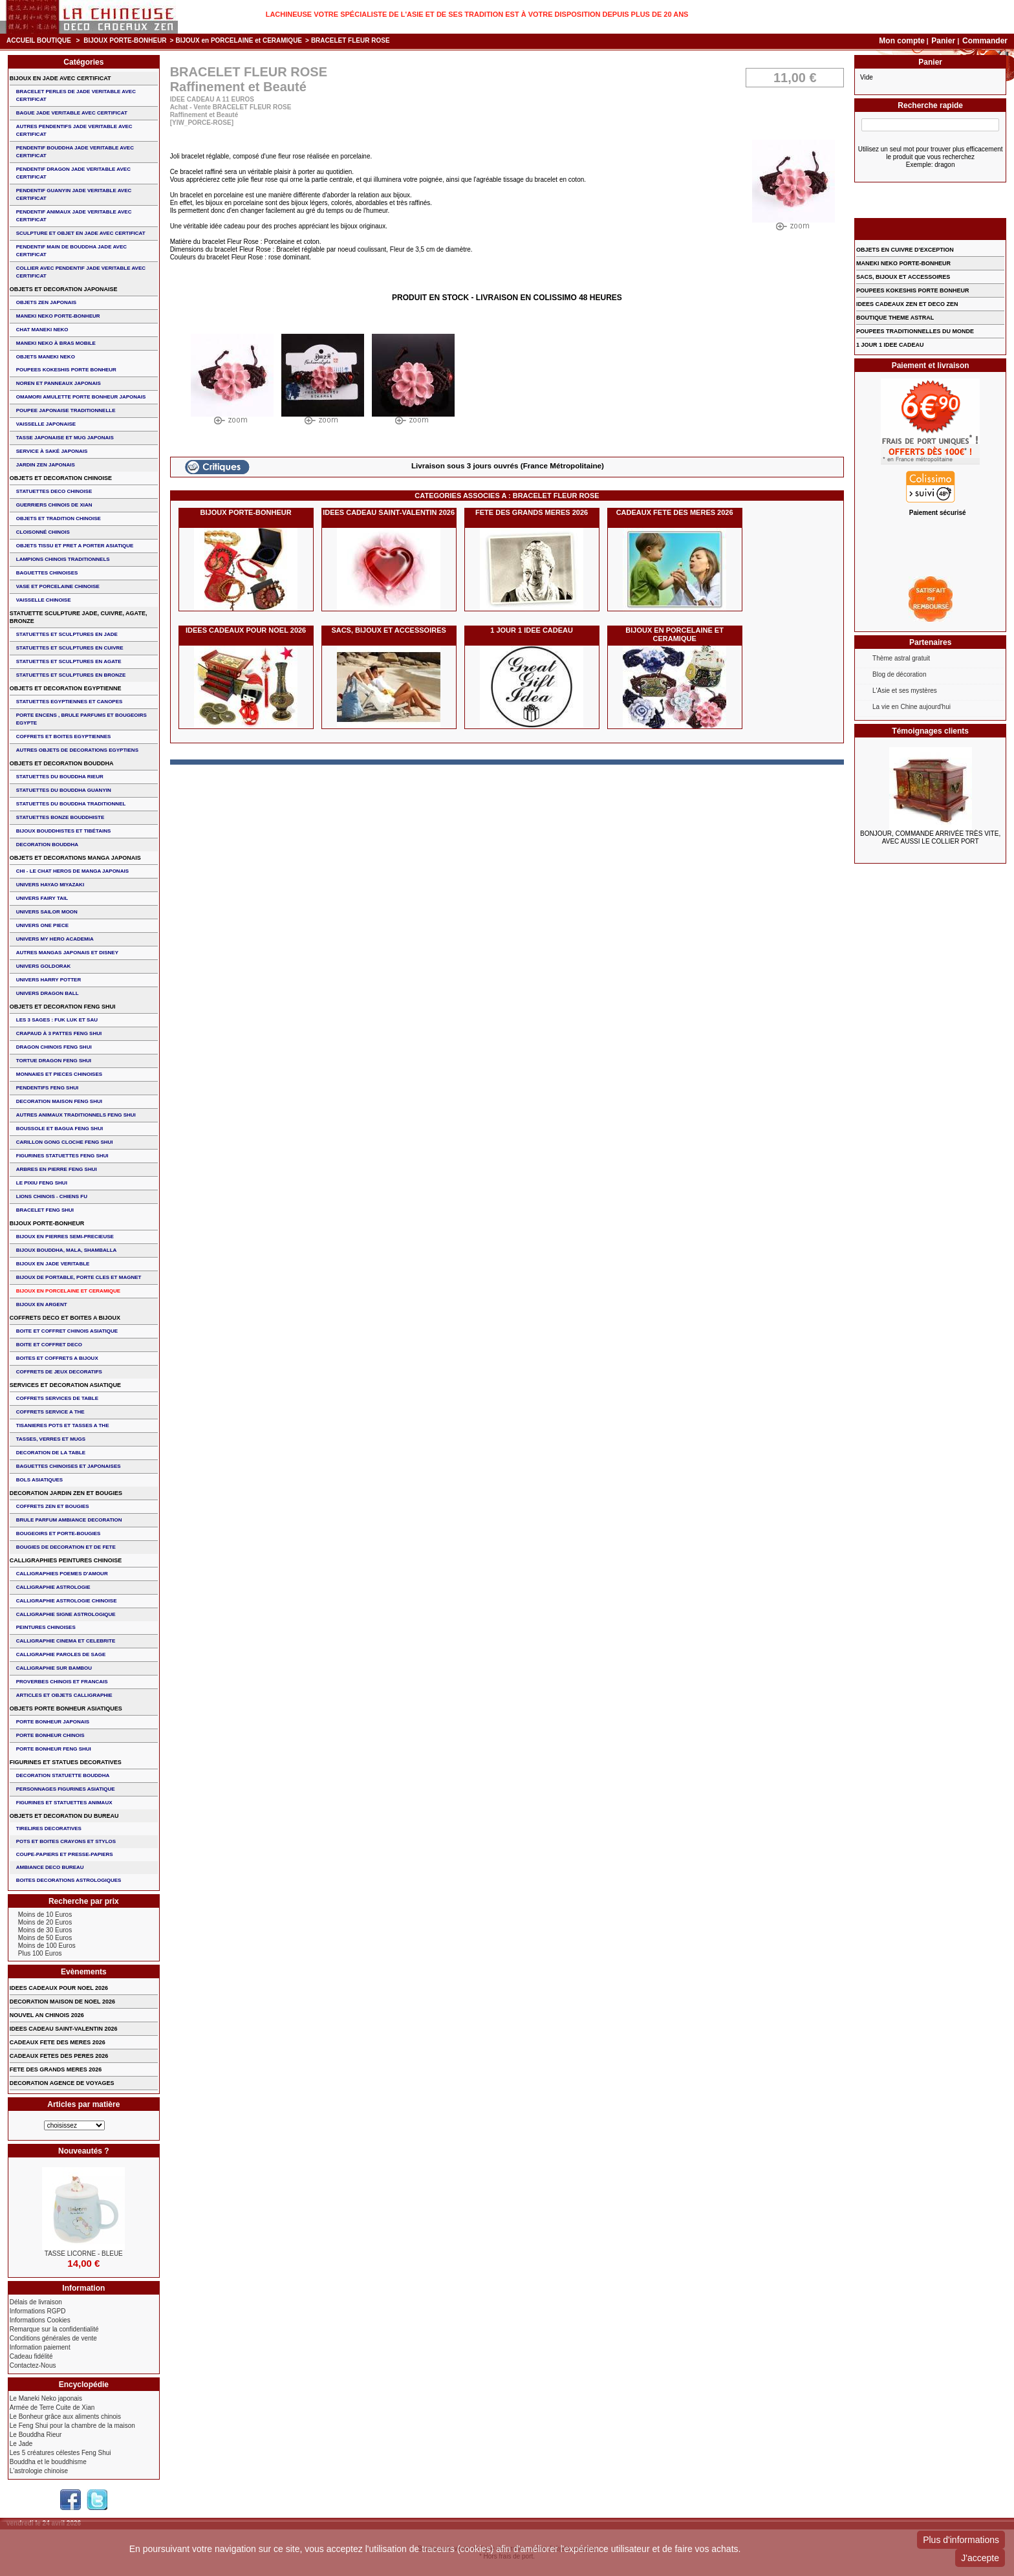  I want to click on BOUSSOLE ET BAGUA FENG SHUI, so click(59, 1128).